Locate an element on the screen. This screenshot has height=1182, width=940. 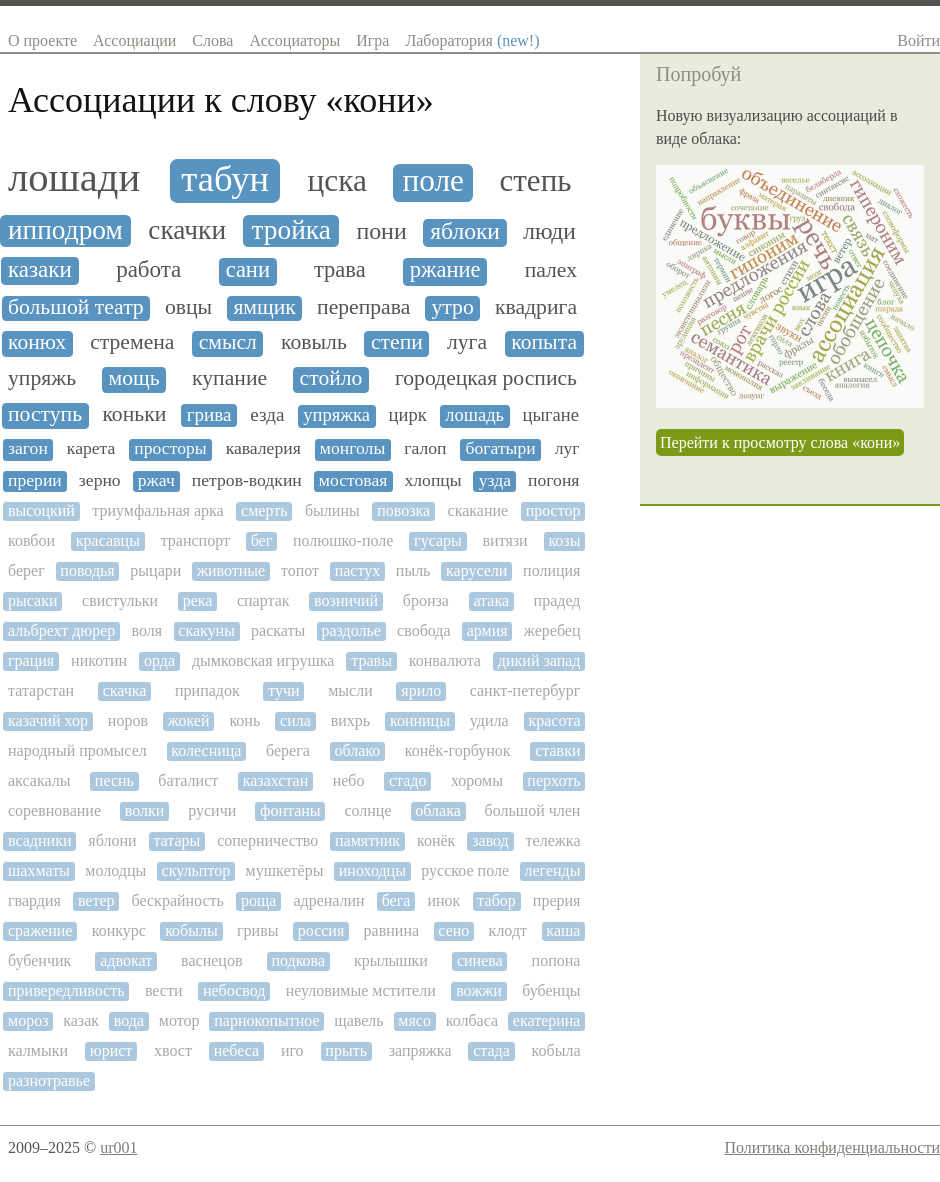
припадок is located at coordinates (207, 690).